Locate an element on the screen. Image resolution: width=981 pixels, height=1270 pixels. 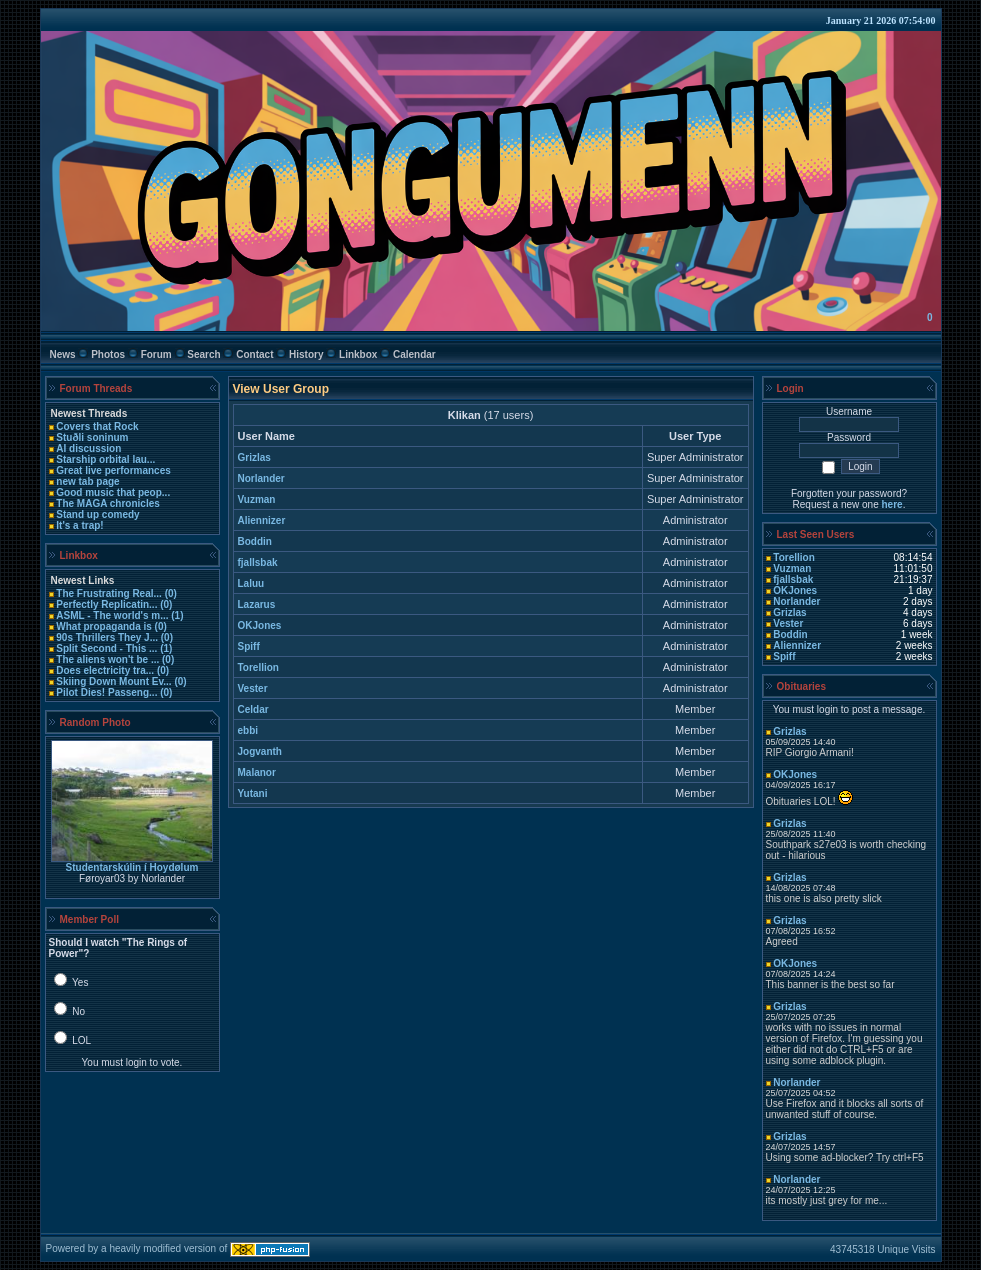
It's a trap! is located at coordinates (79, 525).